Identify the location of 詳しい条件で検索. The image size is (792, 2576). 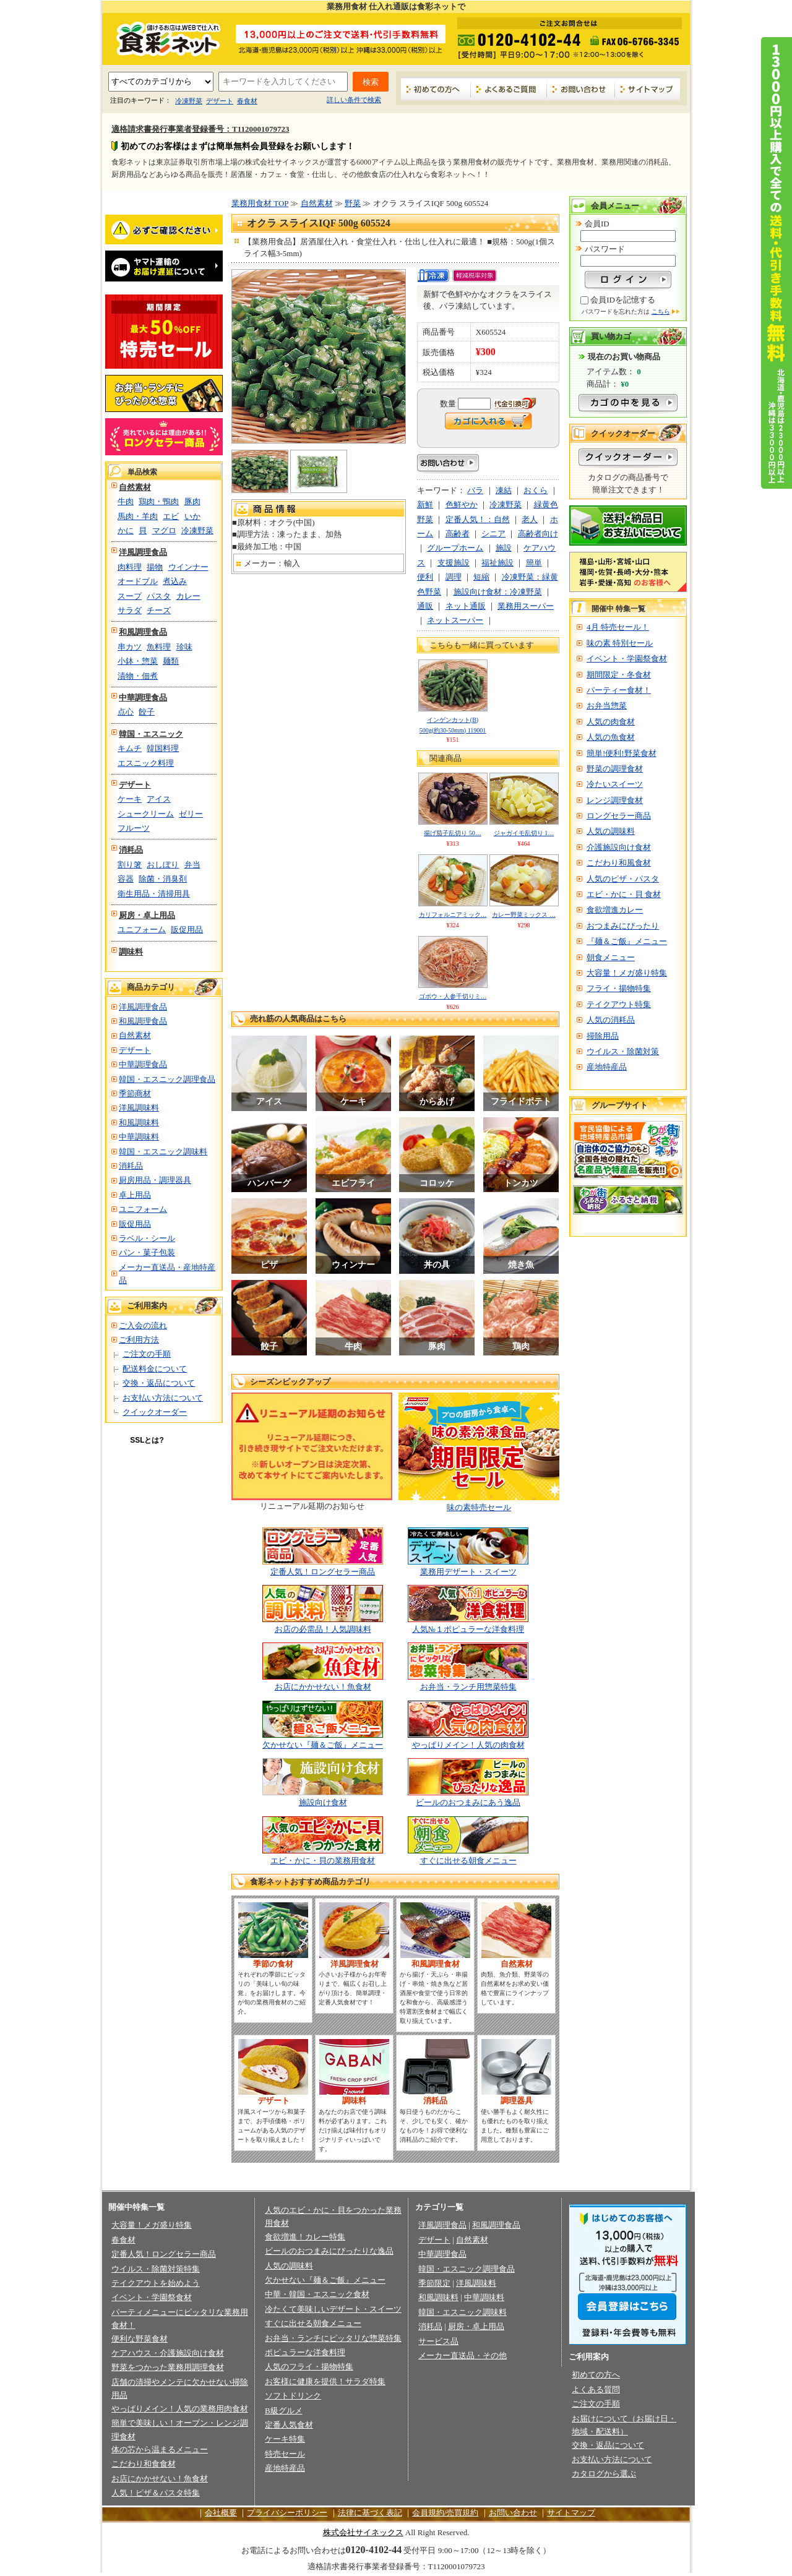
(354, 99).